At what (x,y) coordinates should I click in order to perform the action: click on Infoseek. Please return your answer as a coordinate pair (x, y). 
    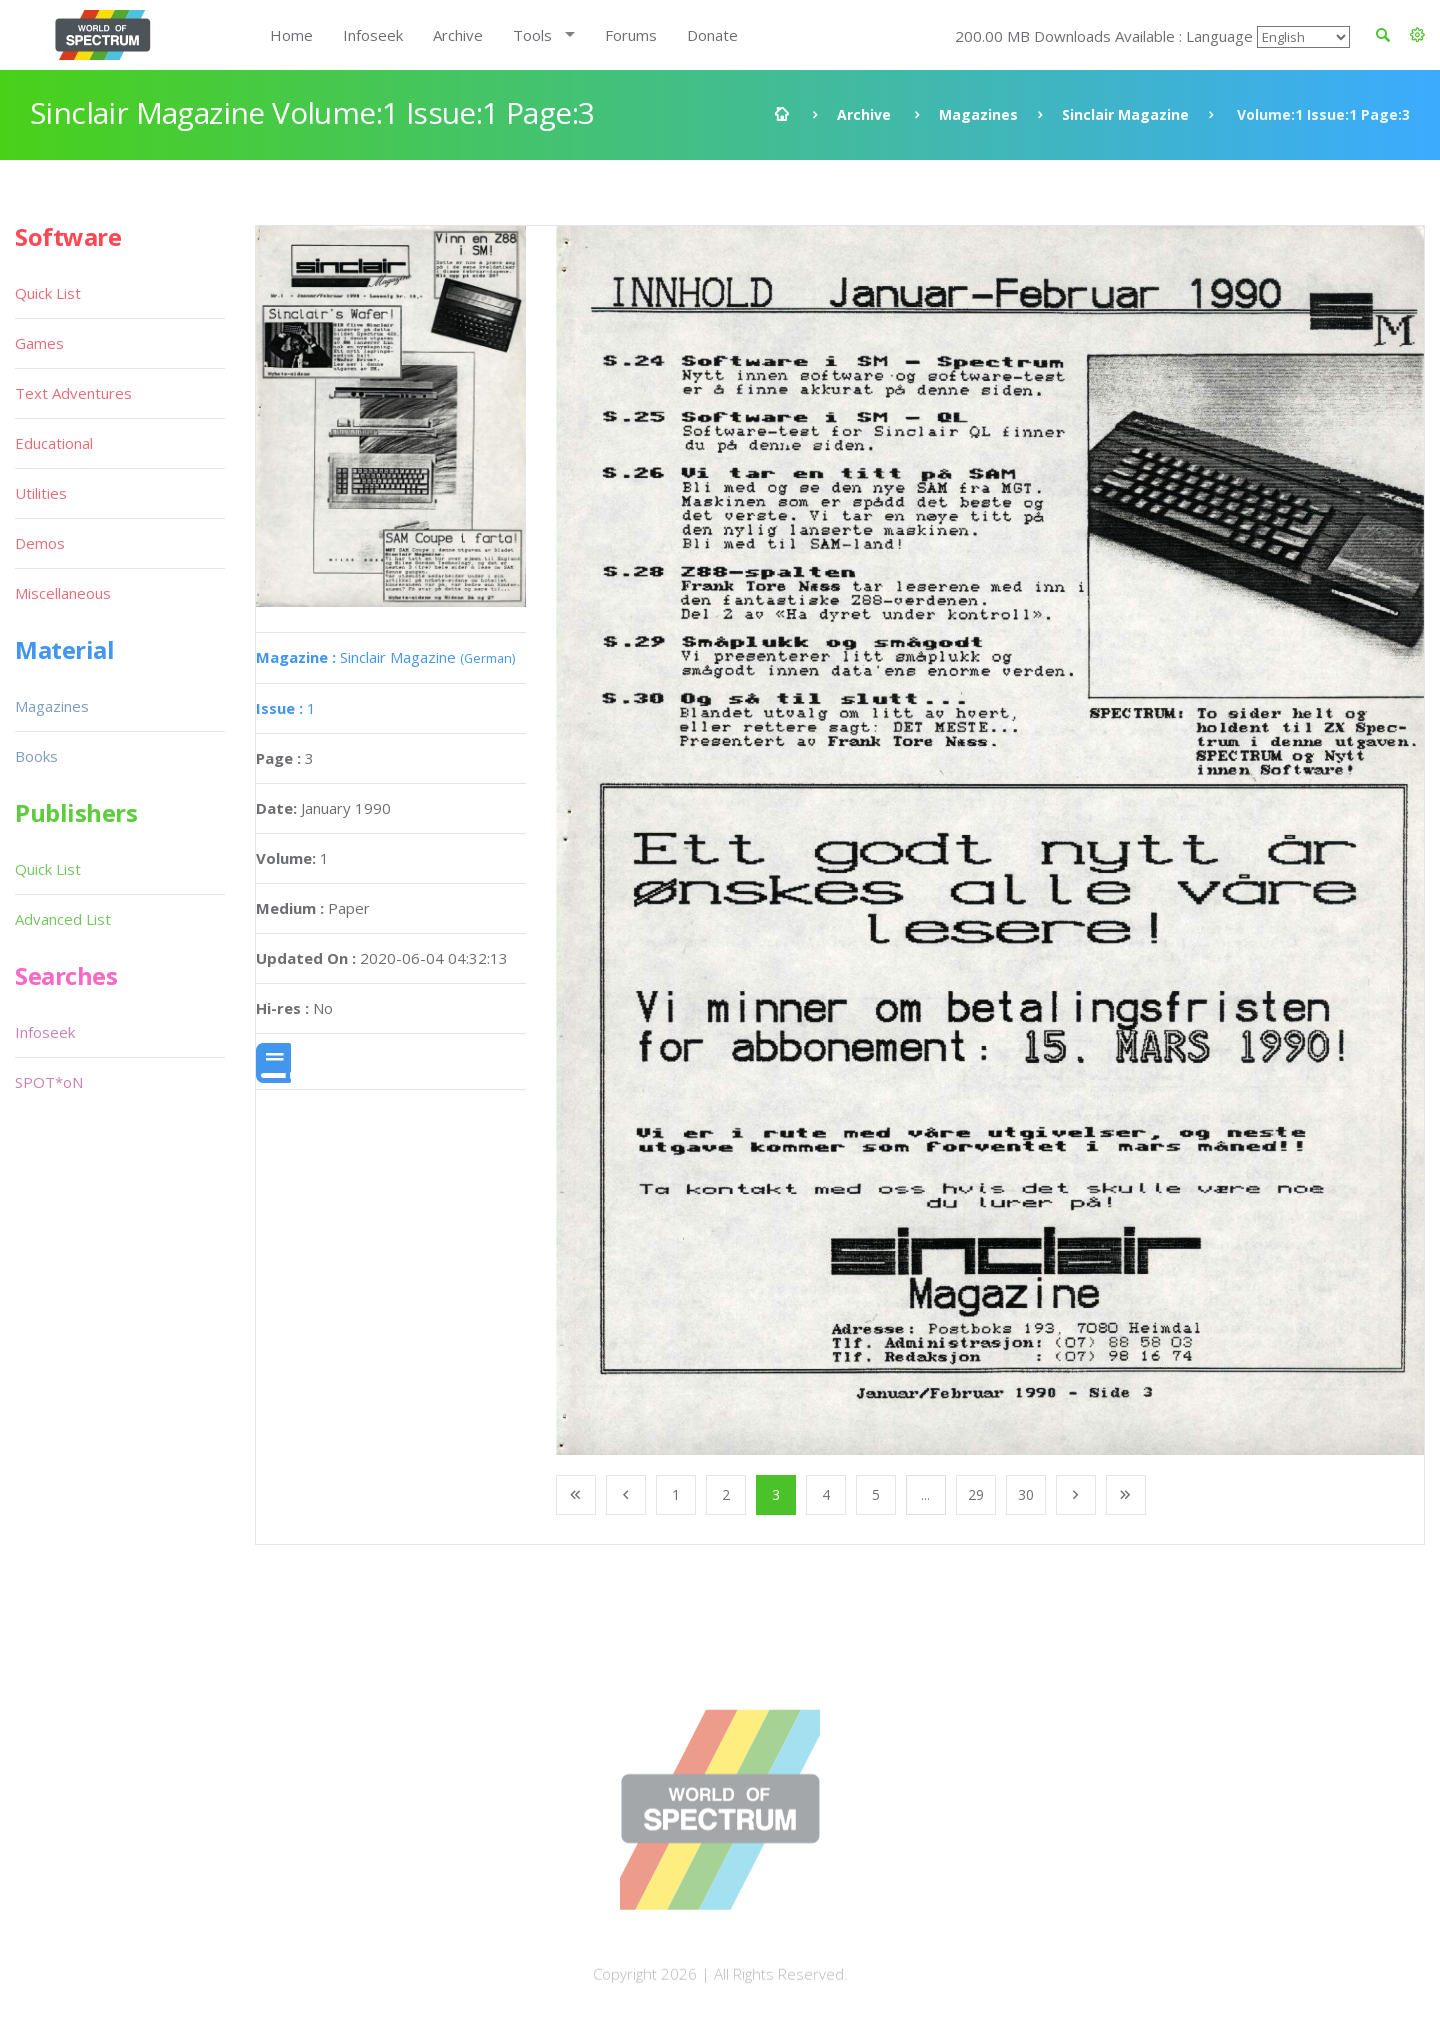
    Looking at the image, I should click on (373, 35).